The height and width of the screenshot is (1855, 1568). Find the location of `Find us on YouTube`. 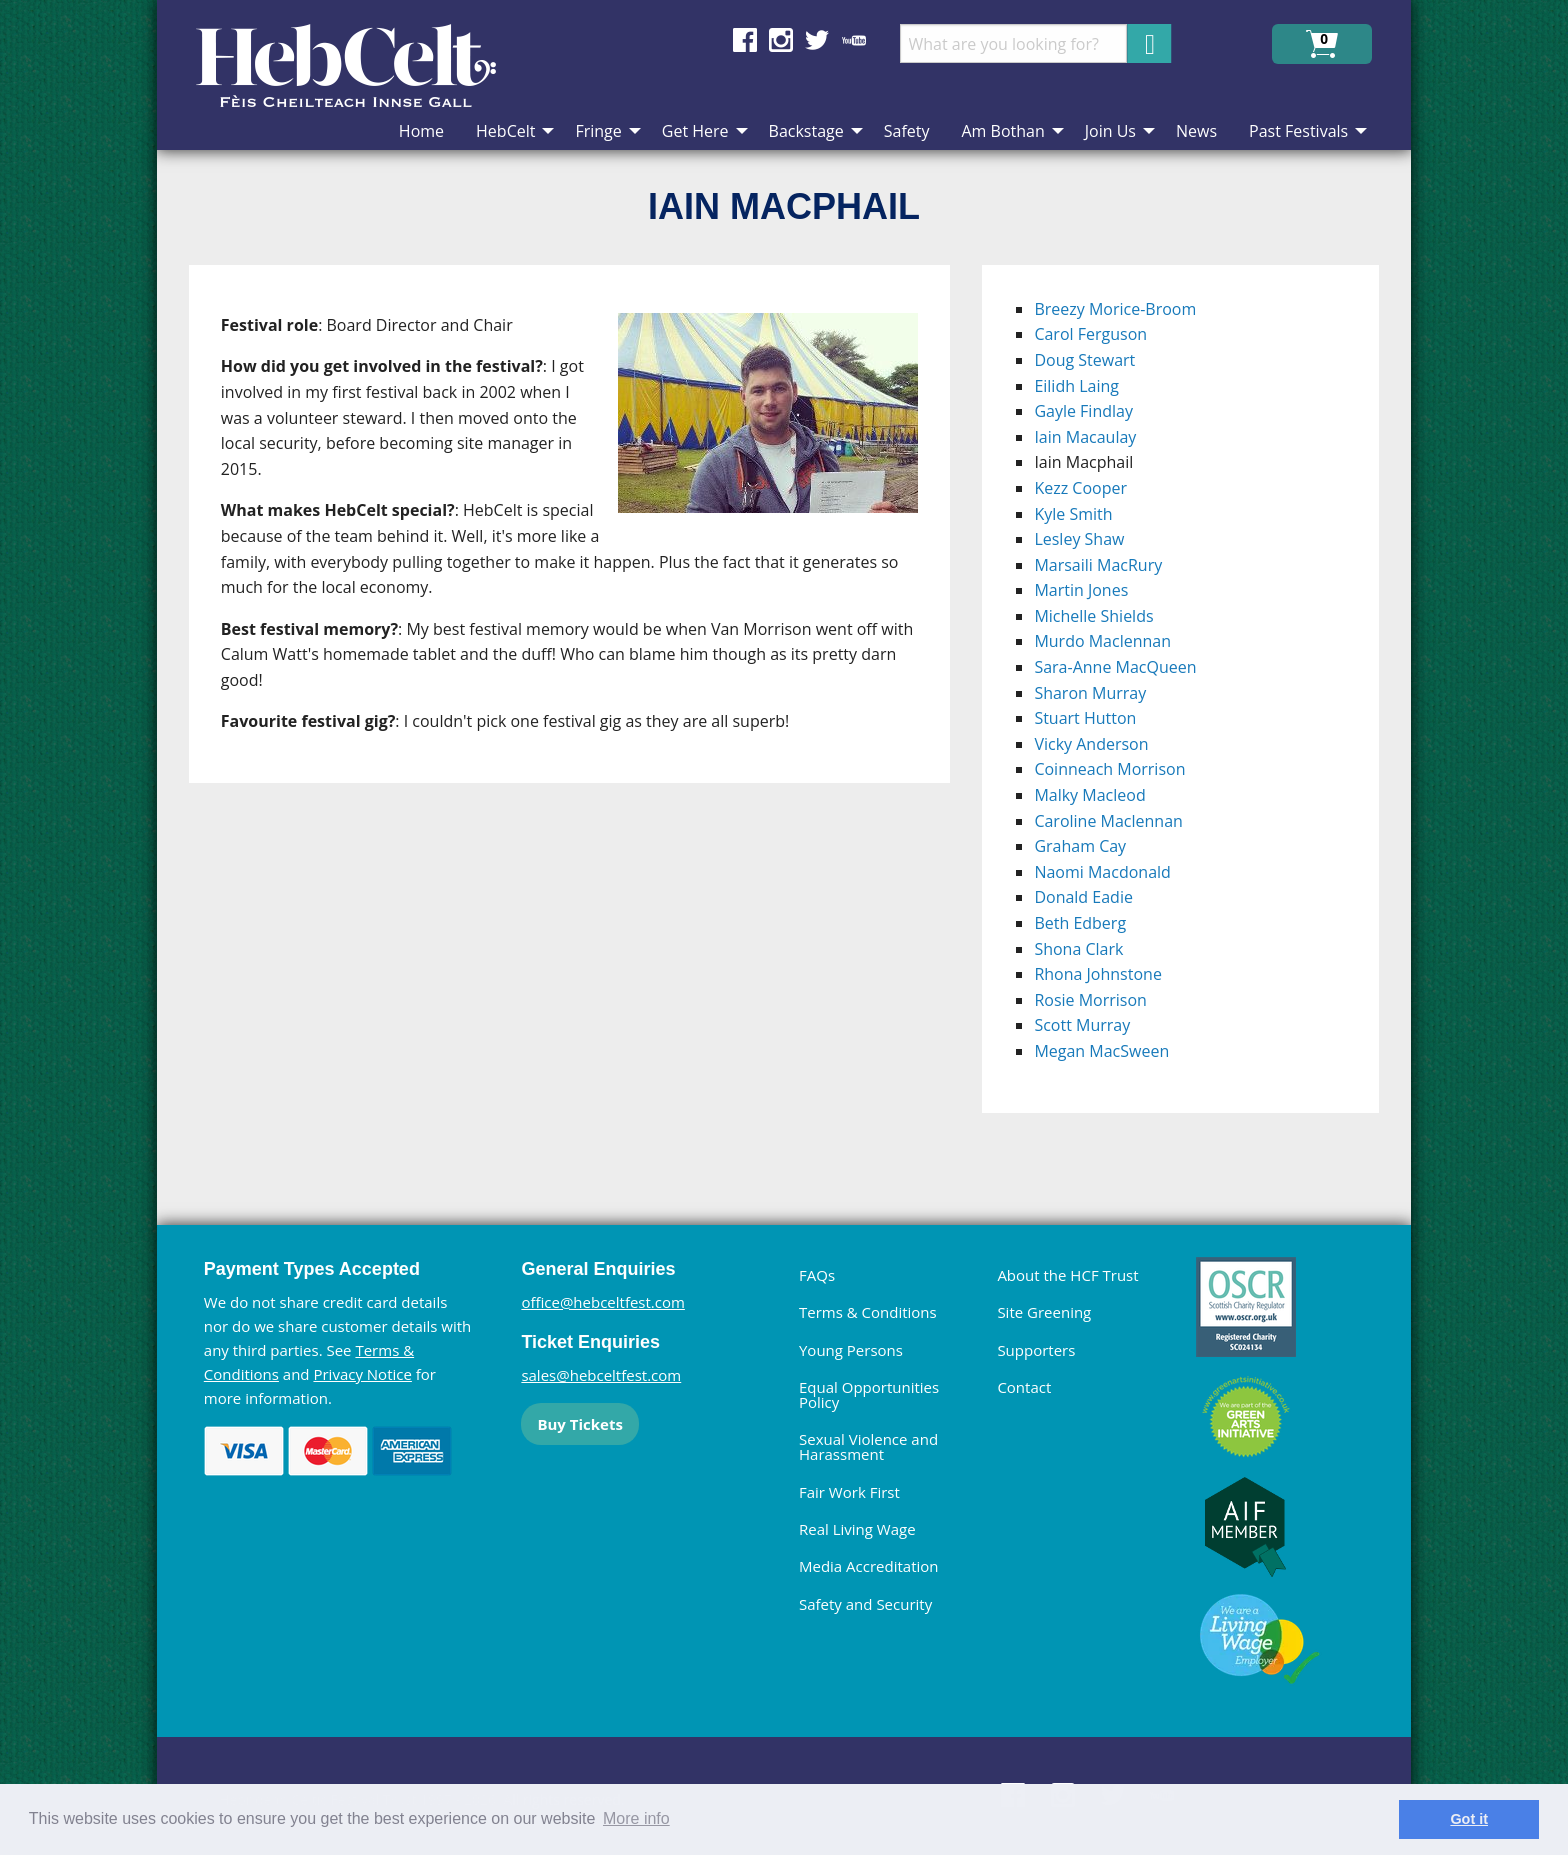

Find us on YouTube is located at coordinates (854, 40).